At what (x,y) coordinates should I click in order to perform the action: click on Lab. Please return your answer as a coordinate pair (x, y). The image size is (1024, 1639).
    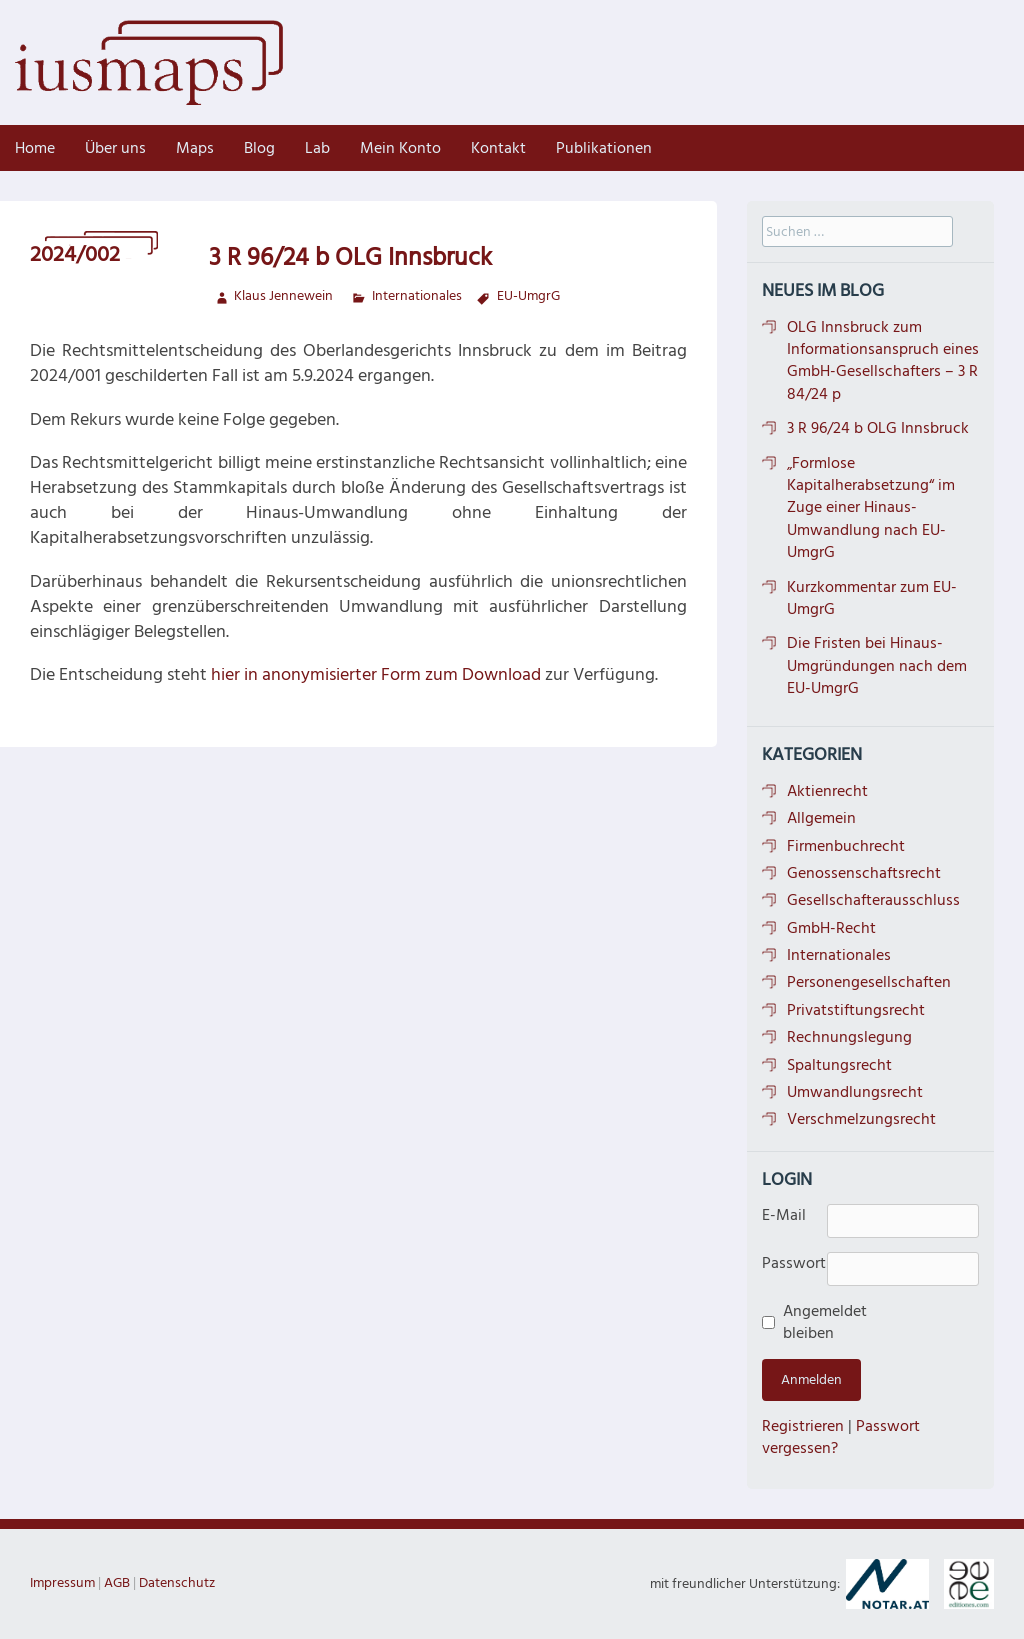
    Looking at the image, I should click on (317, 148).